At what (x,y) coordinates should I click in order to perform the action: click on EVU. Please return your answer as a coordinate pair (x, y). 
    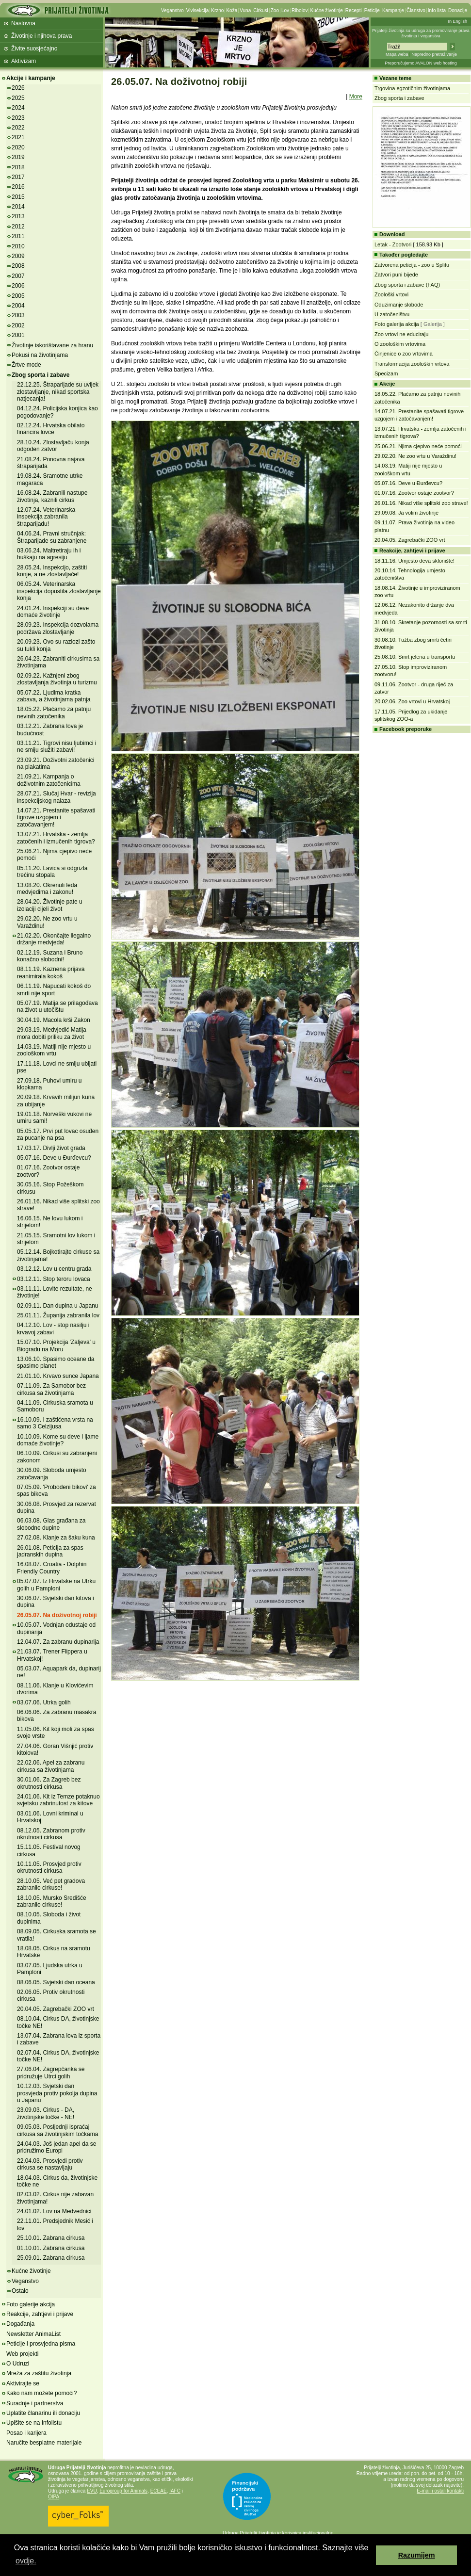
    Looking at the image, I should click on (92, 2491).